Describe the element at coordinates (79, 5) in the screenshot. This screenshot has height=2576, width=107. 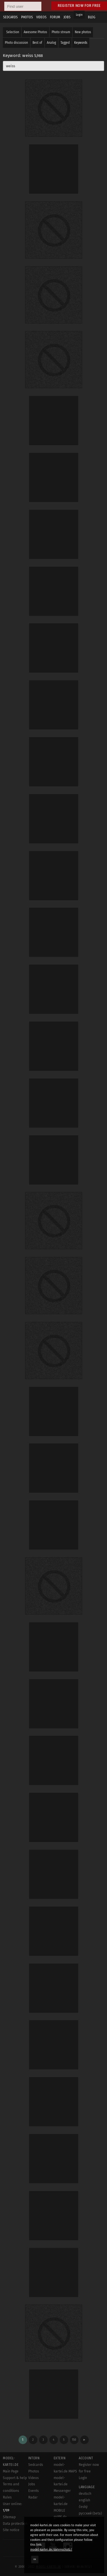
I see `Register now for free` at that location.